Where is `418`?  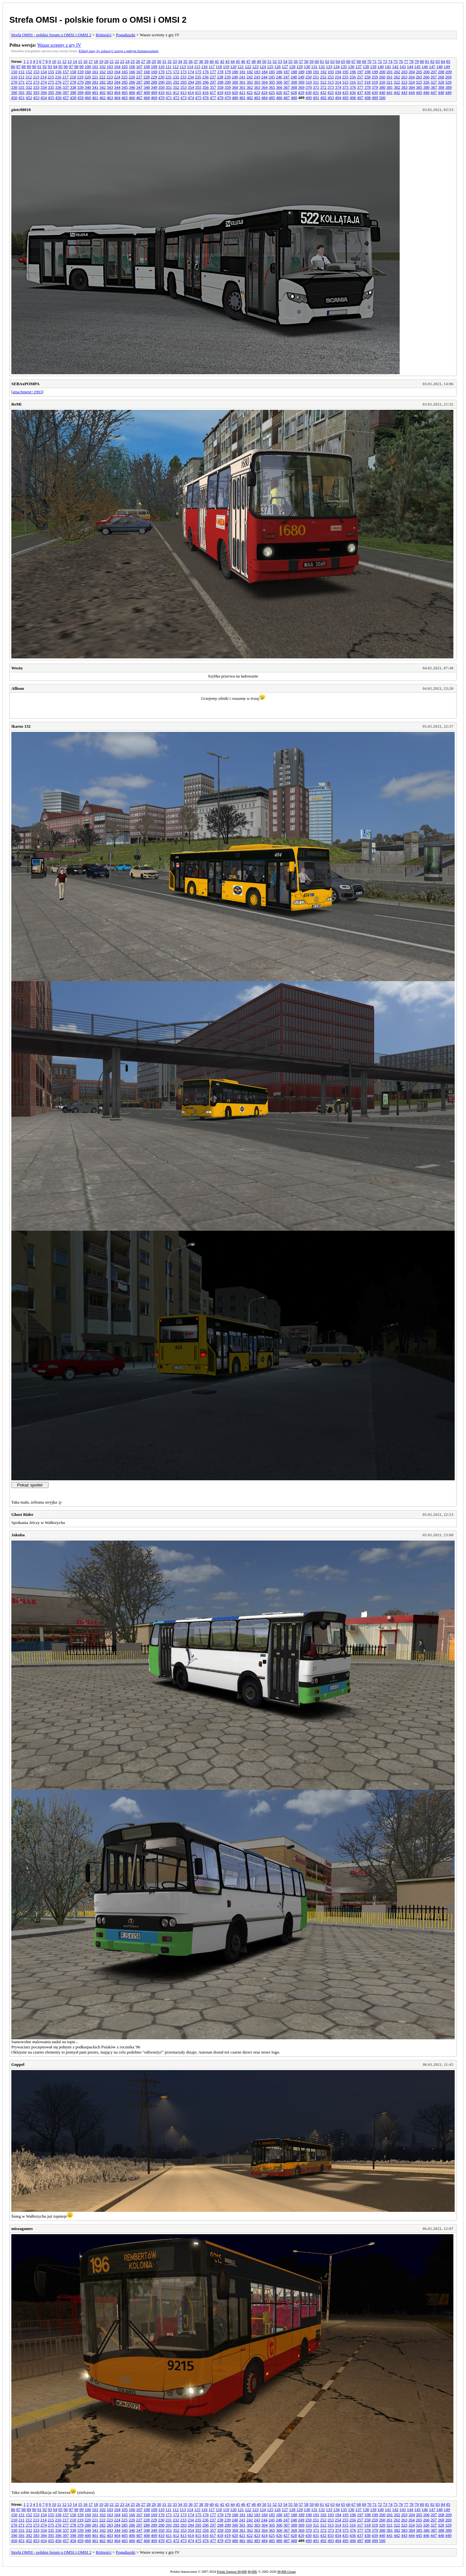 418 is located at coordinates (220, 92).